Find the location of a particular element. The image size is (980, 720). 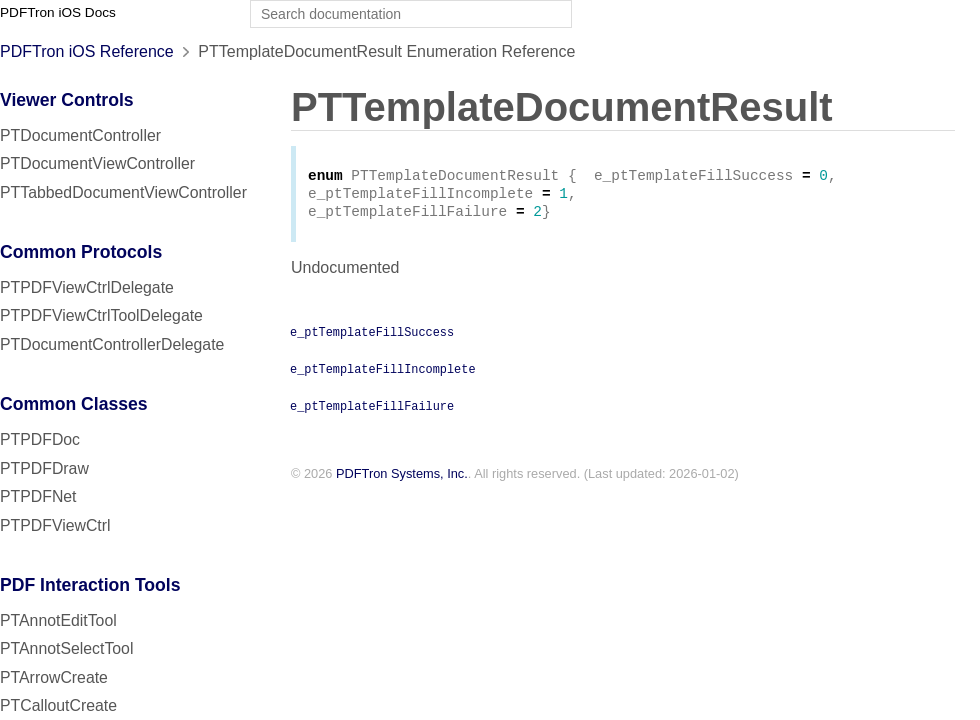

PTArrowCreate is located at coordinates (54, 677).